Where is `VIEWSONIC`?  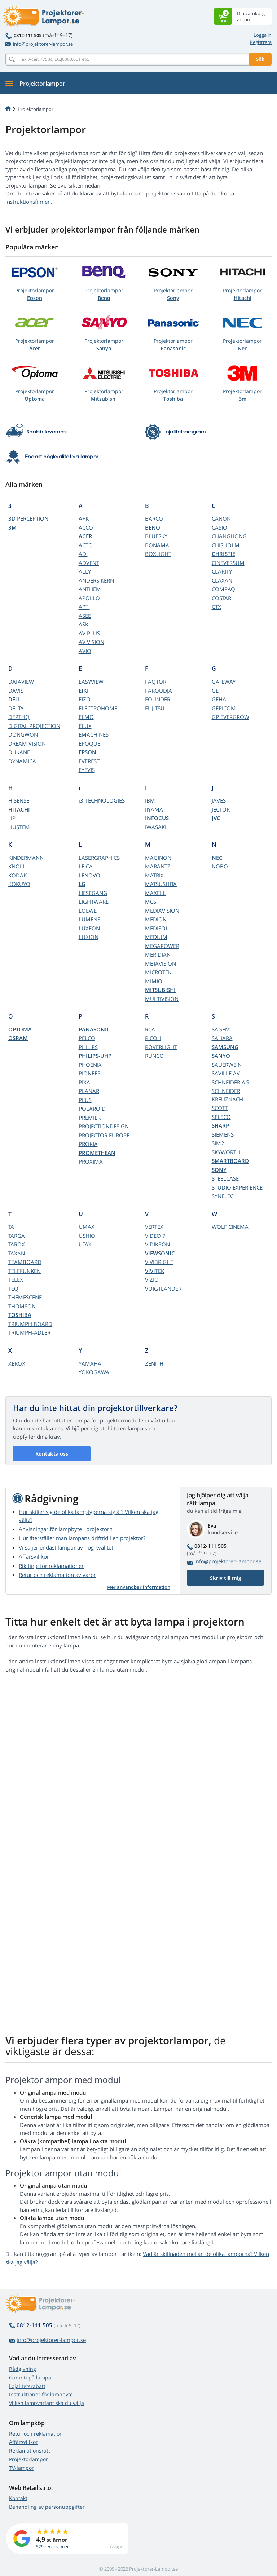
VIEWSONIC is located at coordinates (160, 1253).